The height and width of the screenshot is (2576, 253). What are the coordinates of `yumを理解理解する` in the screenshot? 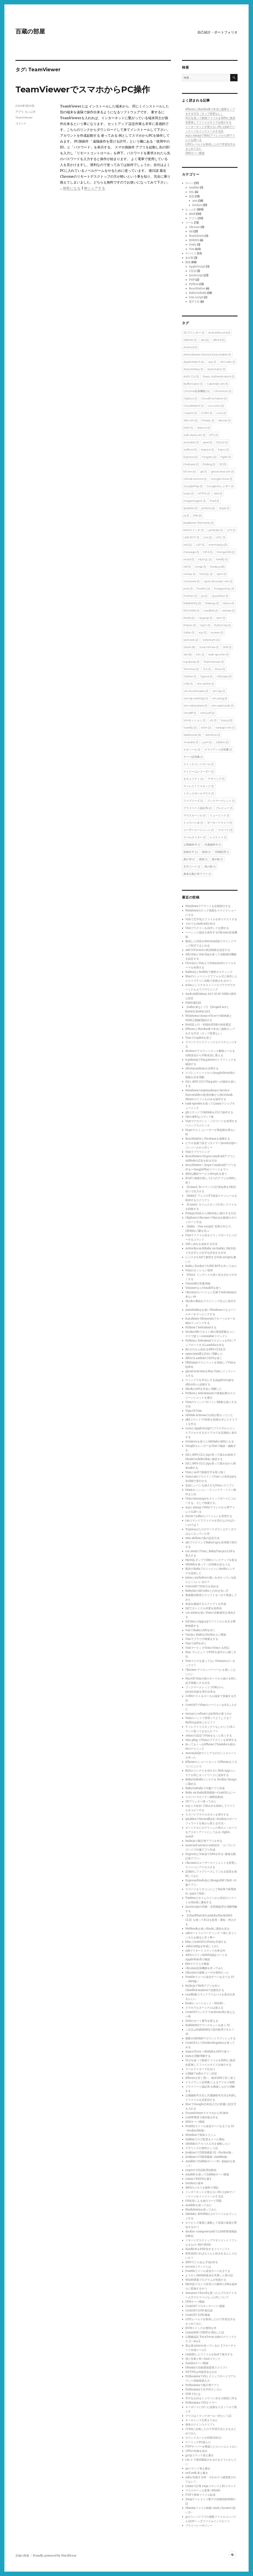 It's located at (198, 2056).